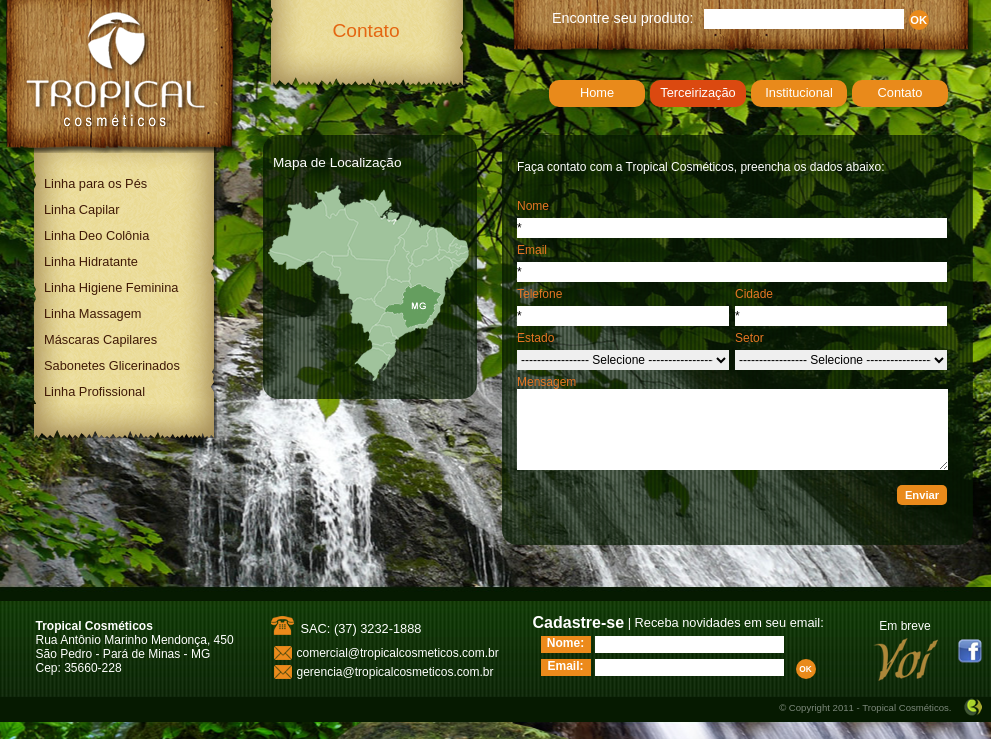  I want to click on Email:, so click(565, 666).